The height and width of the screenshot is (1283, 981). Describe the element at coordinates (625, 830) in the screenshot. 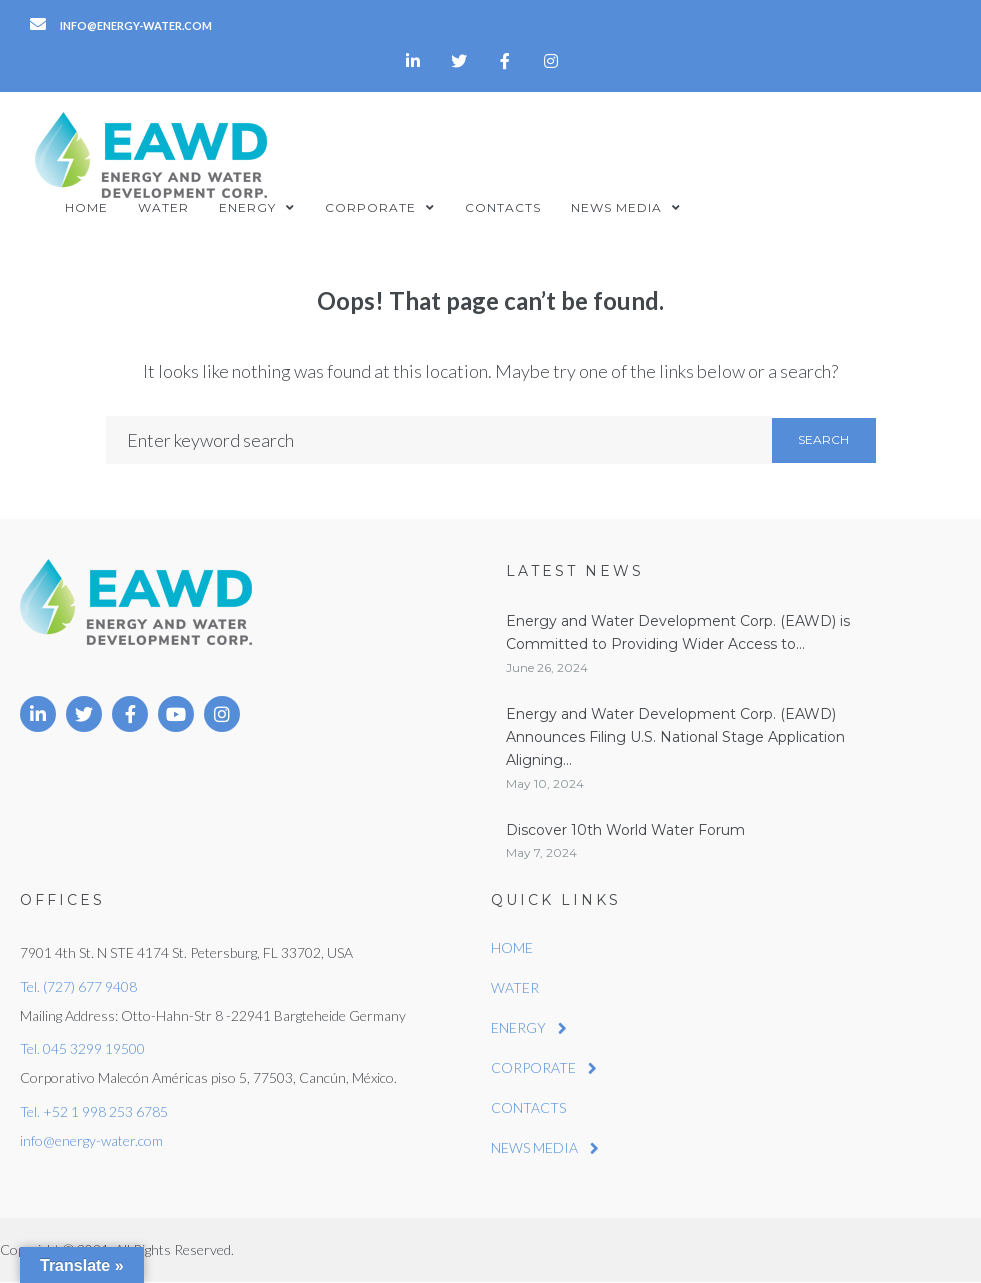

I see `Discover 10th World Water Forum` at that location.